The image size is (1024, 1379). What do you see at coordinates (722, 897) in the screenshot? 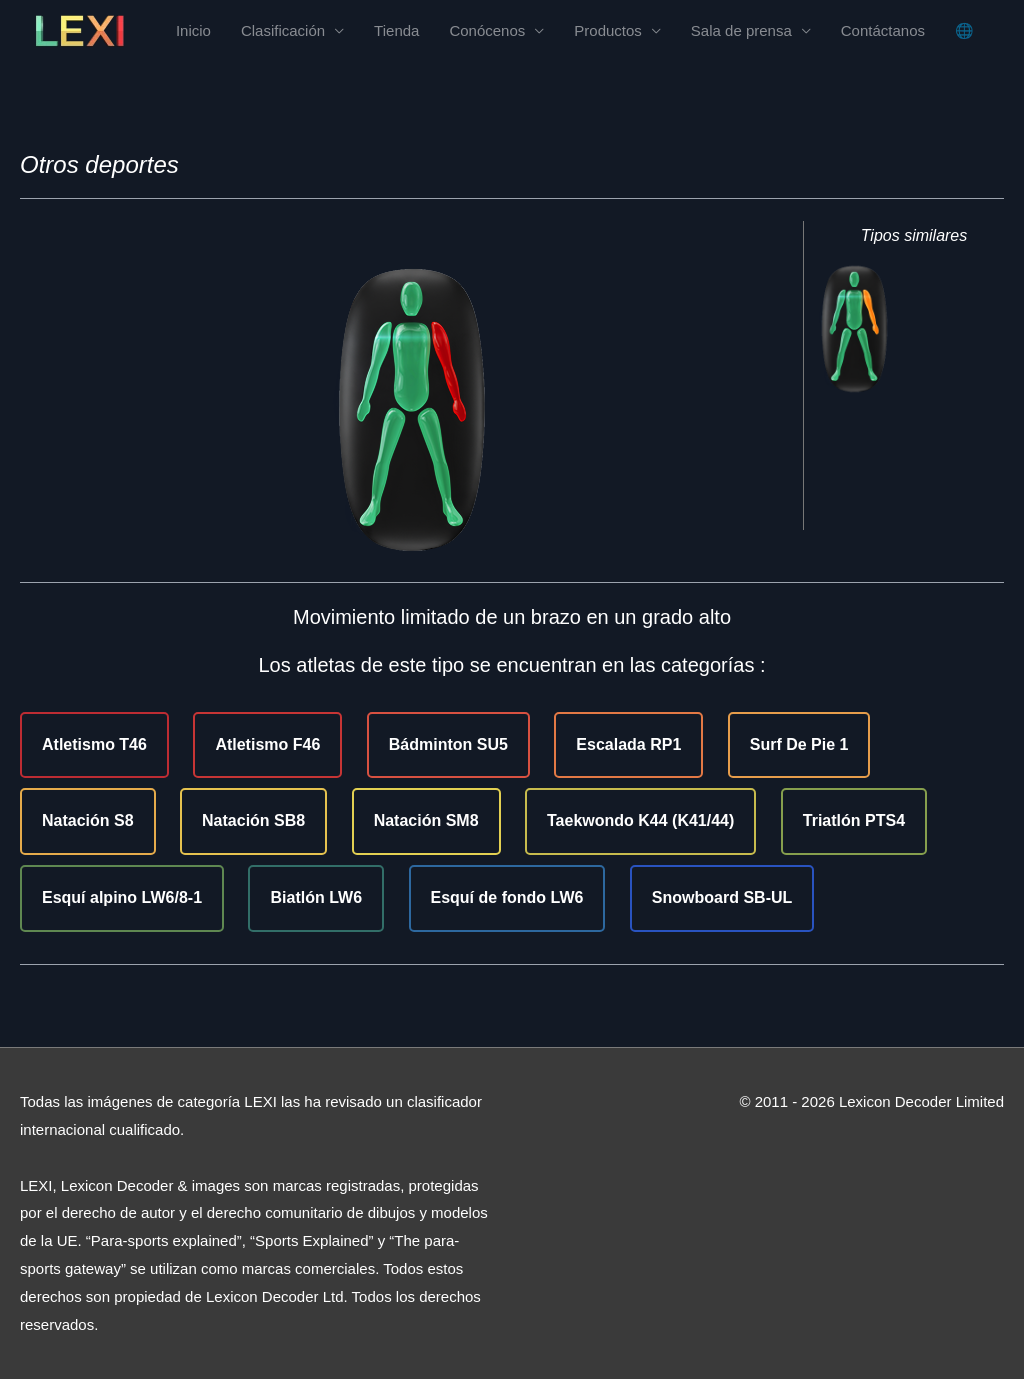
I see `Snowboard SB-UL` at bounding box center [722, 897].